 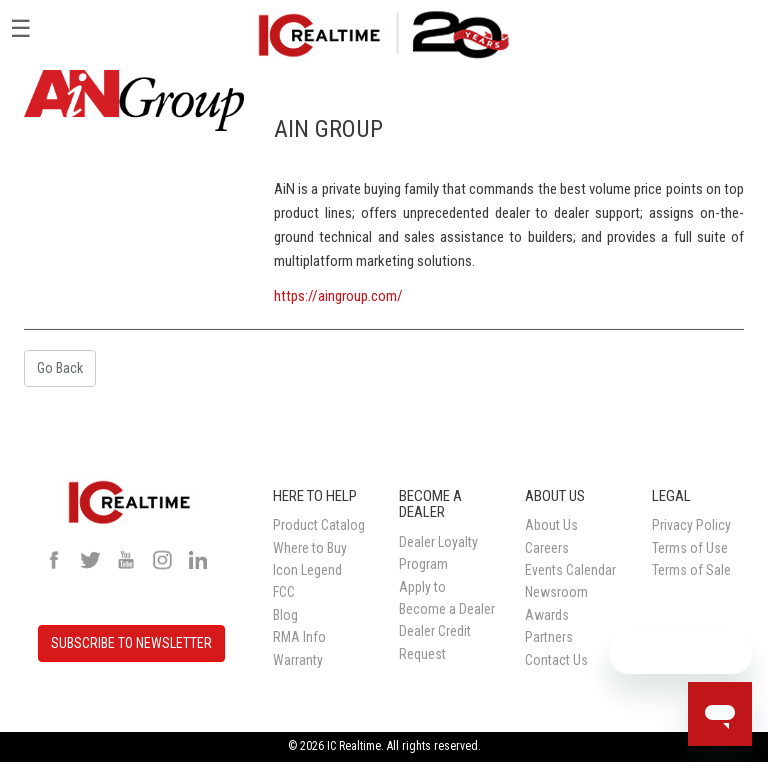 What do you see at coordinates (570, 570) in the screenshot?
I see `Events Calendar` at bounding box center [570, 570].